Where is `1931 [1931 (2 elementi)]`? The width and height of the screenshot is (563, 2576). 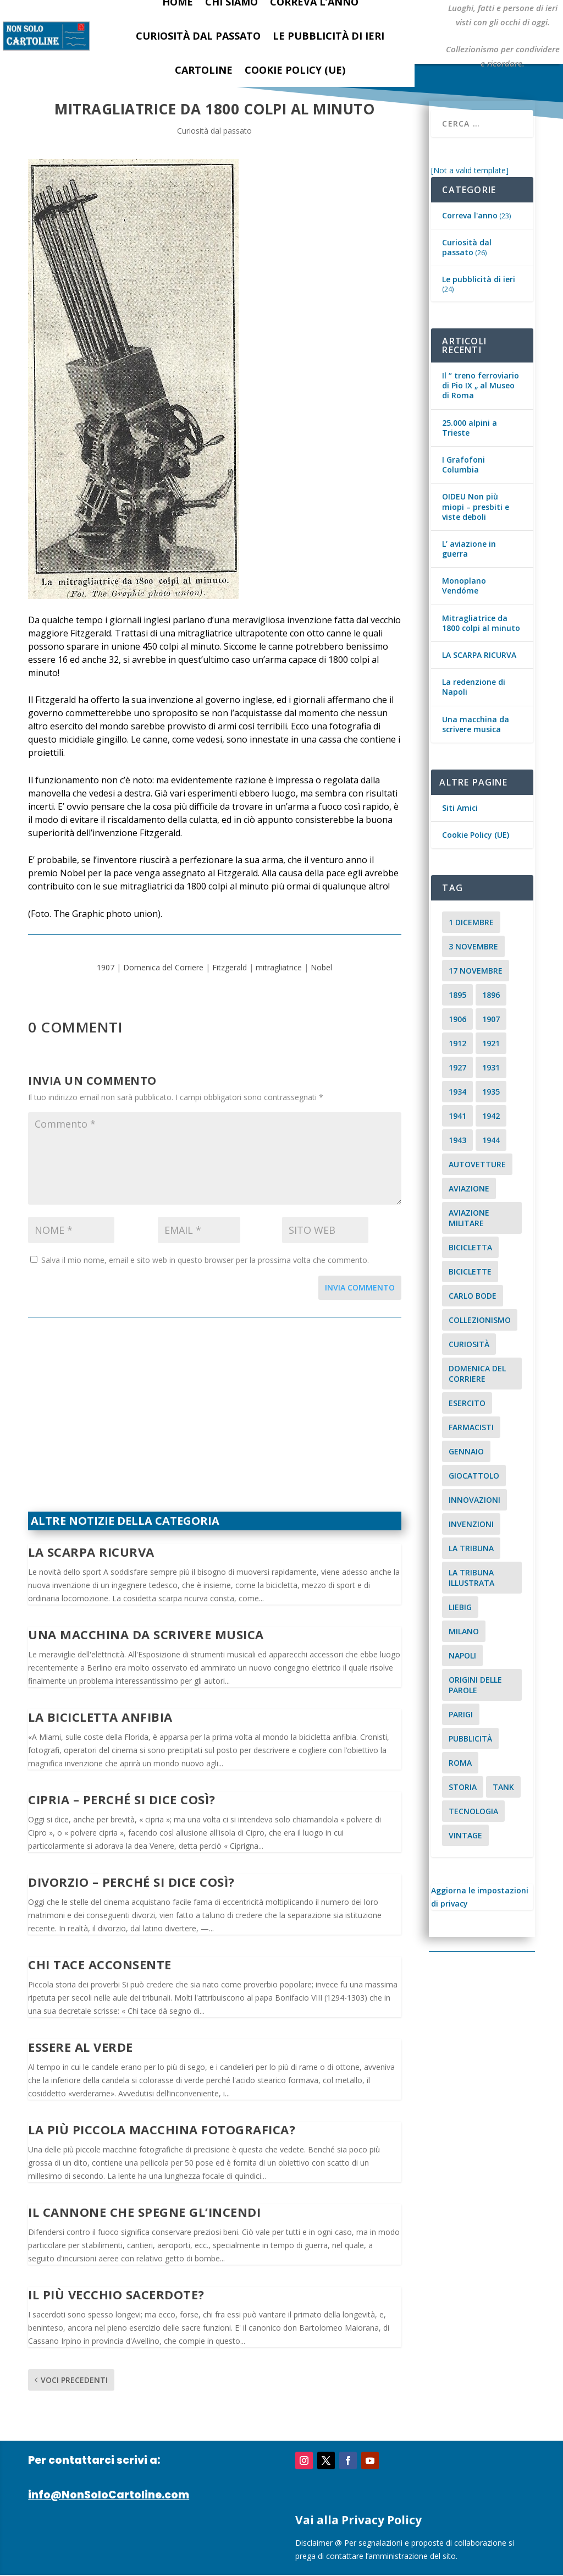 1931 [1931 (2 elementi)] is located at coordinates (491, 1067).